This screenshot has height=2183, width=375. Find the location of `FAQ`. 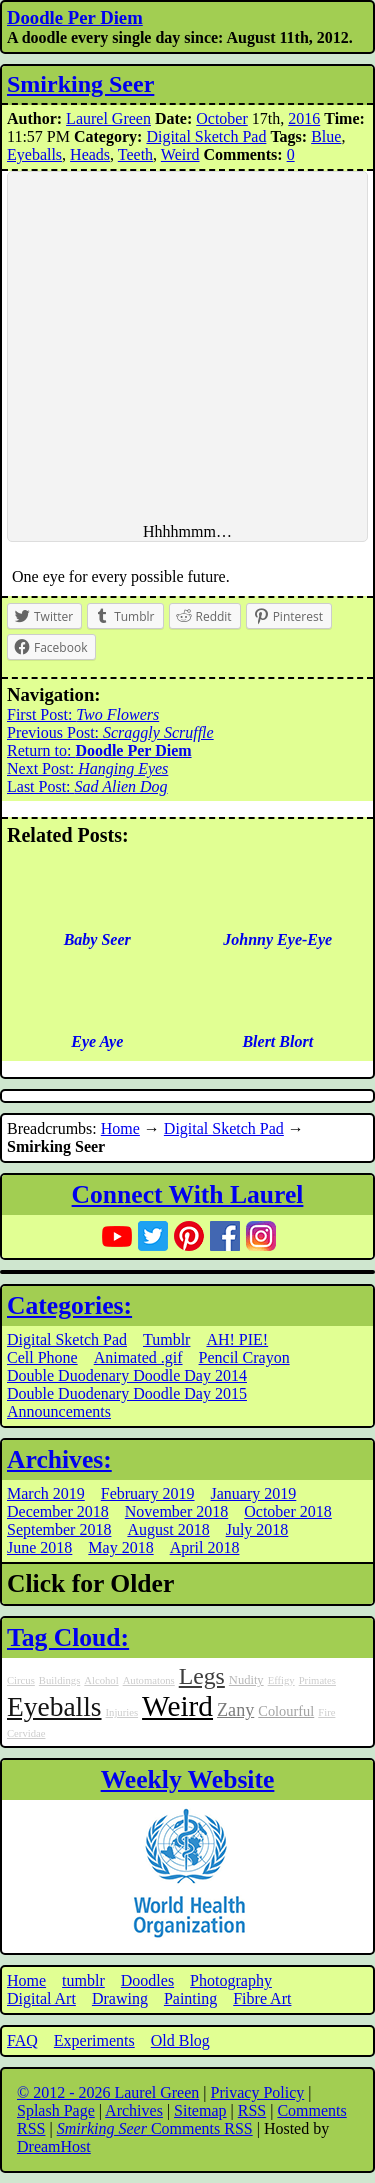

FAQ is located at coordinates (22, 2040).